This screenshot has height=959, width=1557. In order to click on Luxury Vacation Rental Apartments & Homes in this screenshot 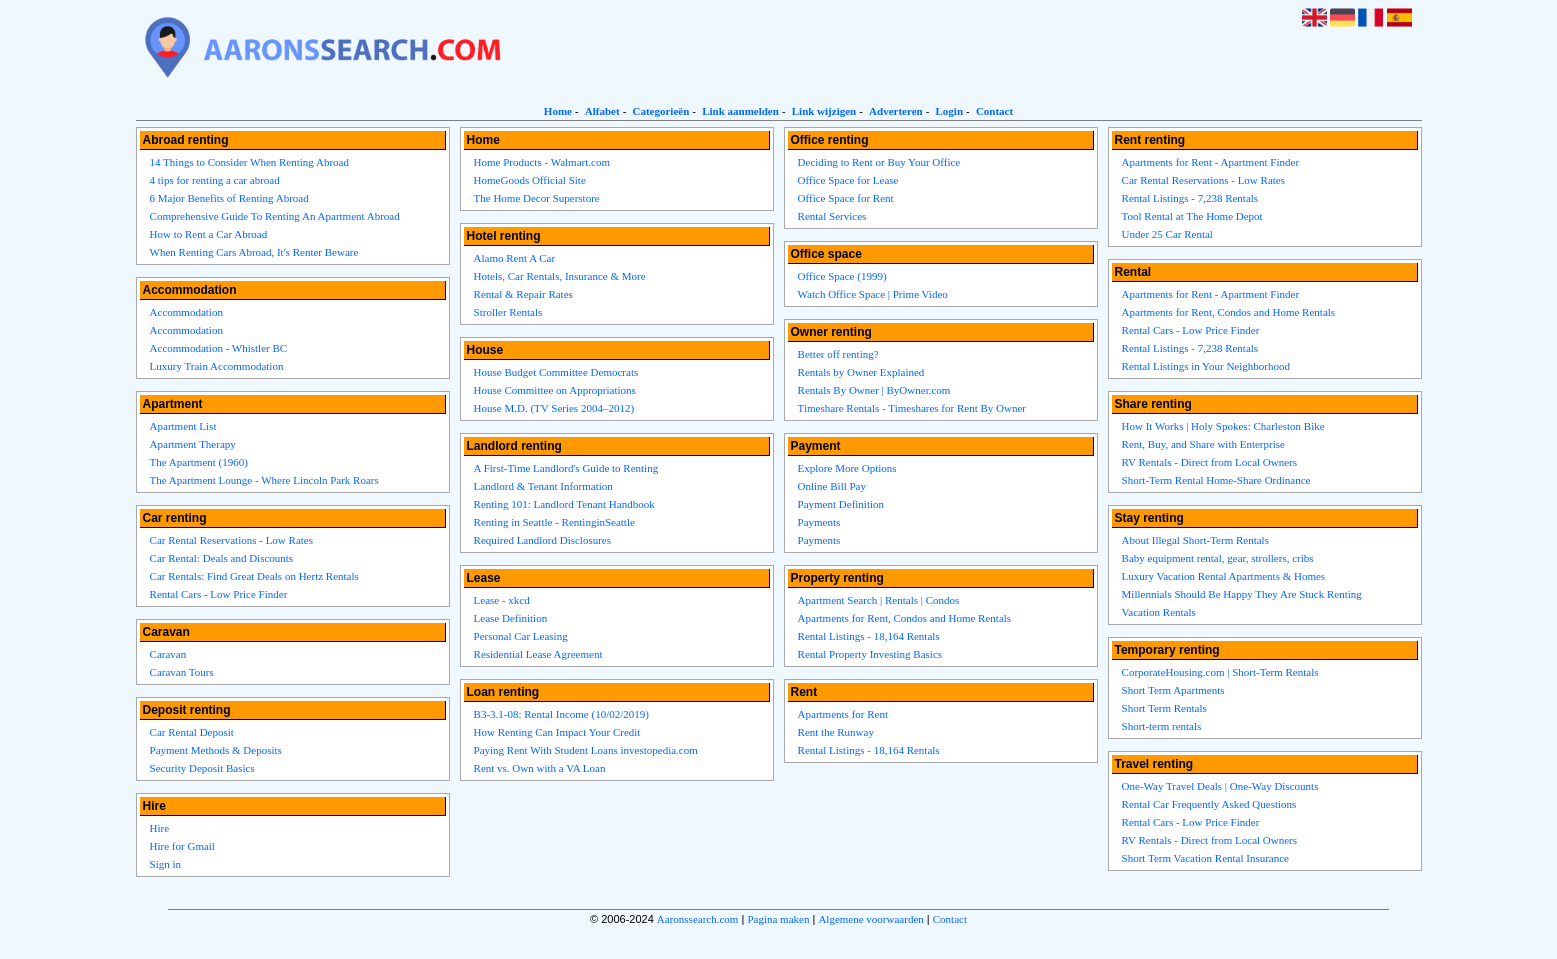, I will do `click(1224, 576)`.